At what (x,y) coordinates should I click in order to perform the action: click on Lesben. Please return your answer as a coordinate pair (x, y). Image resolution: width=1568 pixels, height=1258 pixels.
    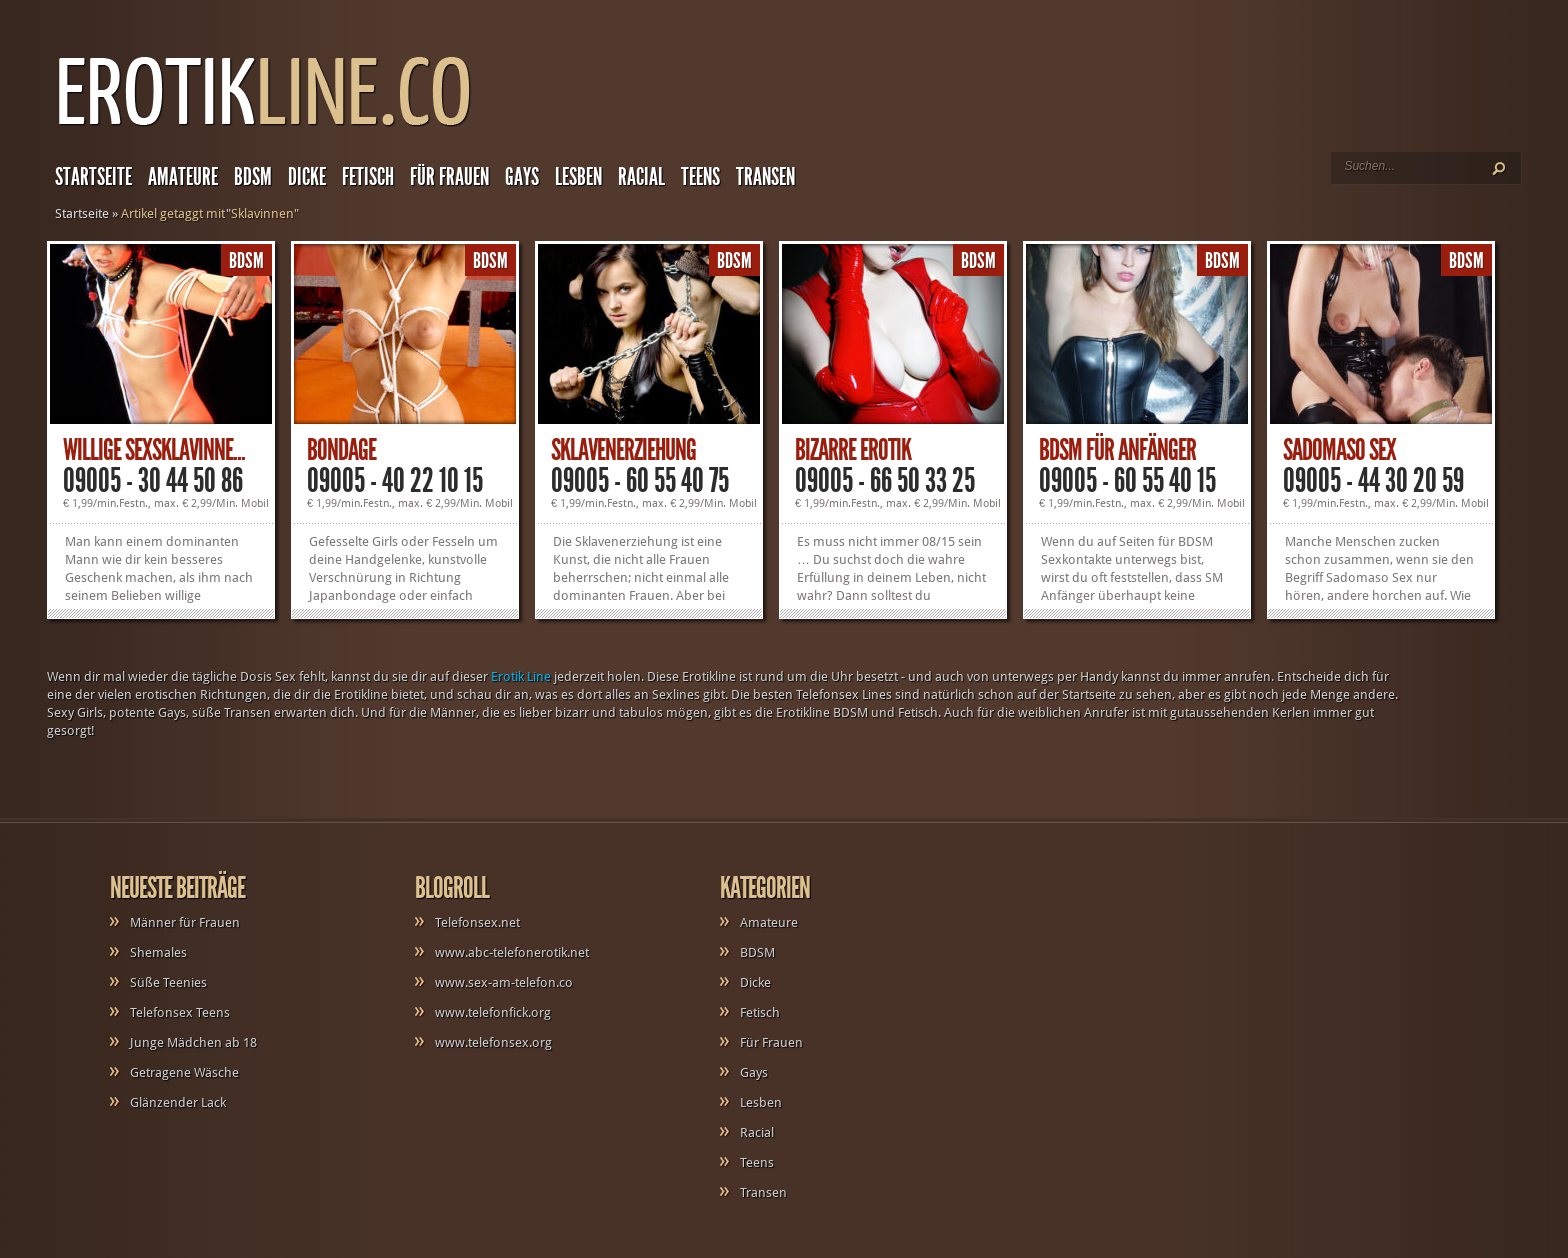
    Looking at the image, I should click on (578, 177).